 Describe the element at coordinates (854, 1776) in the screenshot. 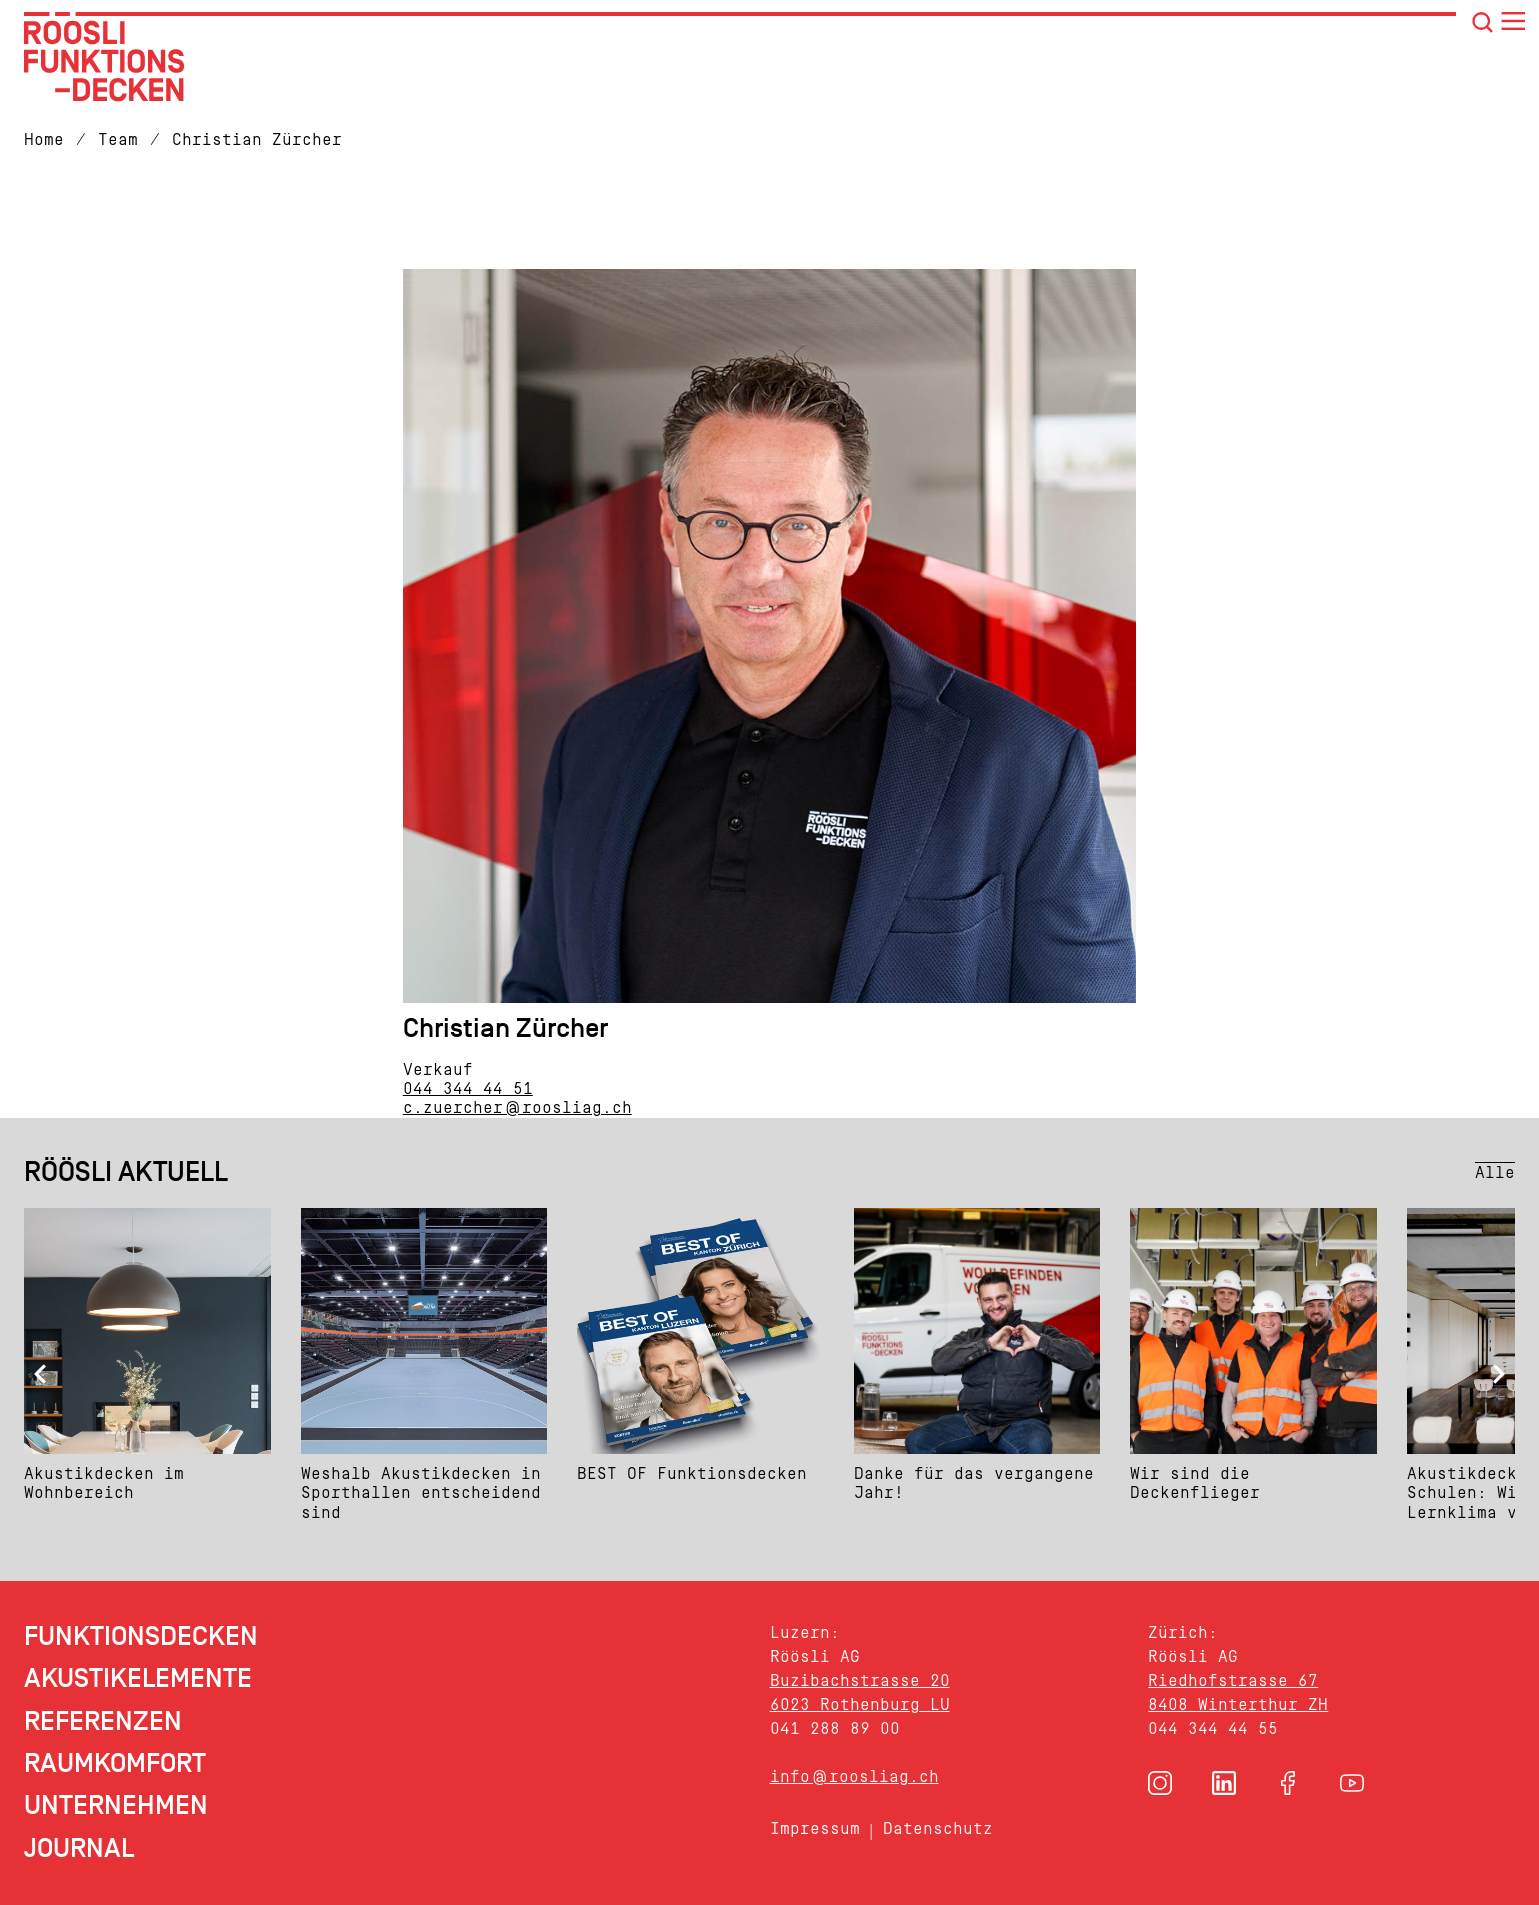

I see `info@roosliag.ch` at that location.